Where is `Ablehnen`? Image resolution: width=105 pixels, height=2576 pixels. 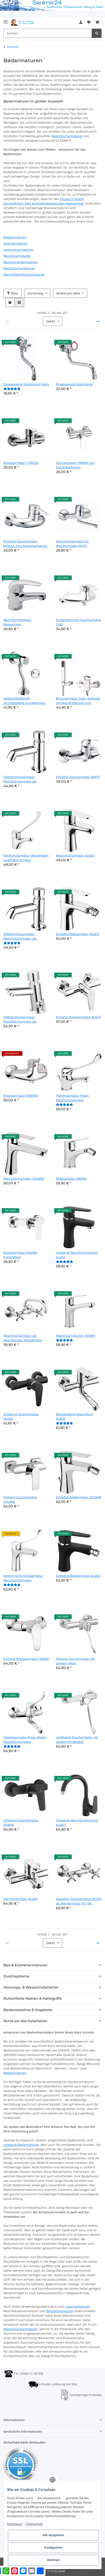
Ablehnen is located at coordinates (53, 2560).